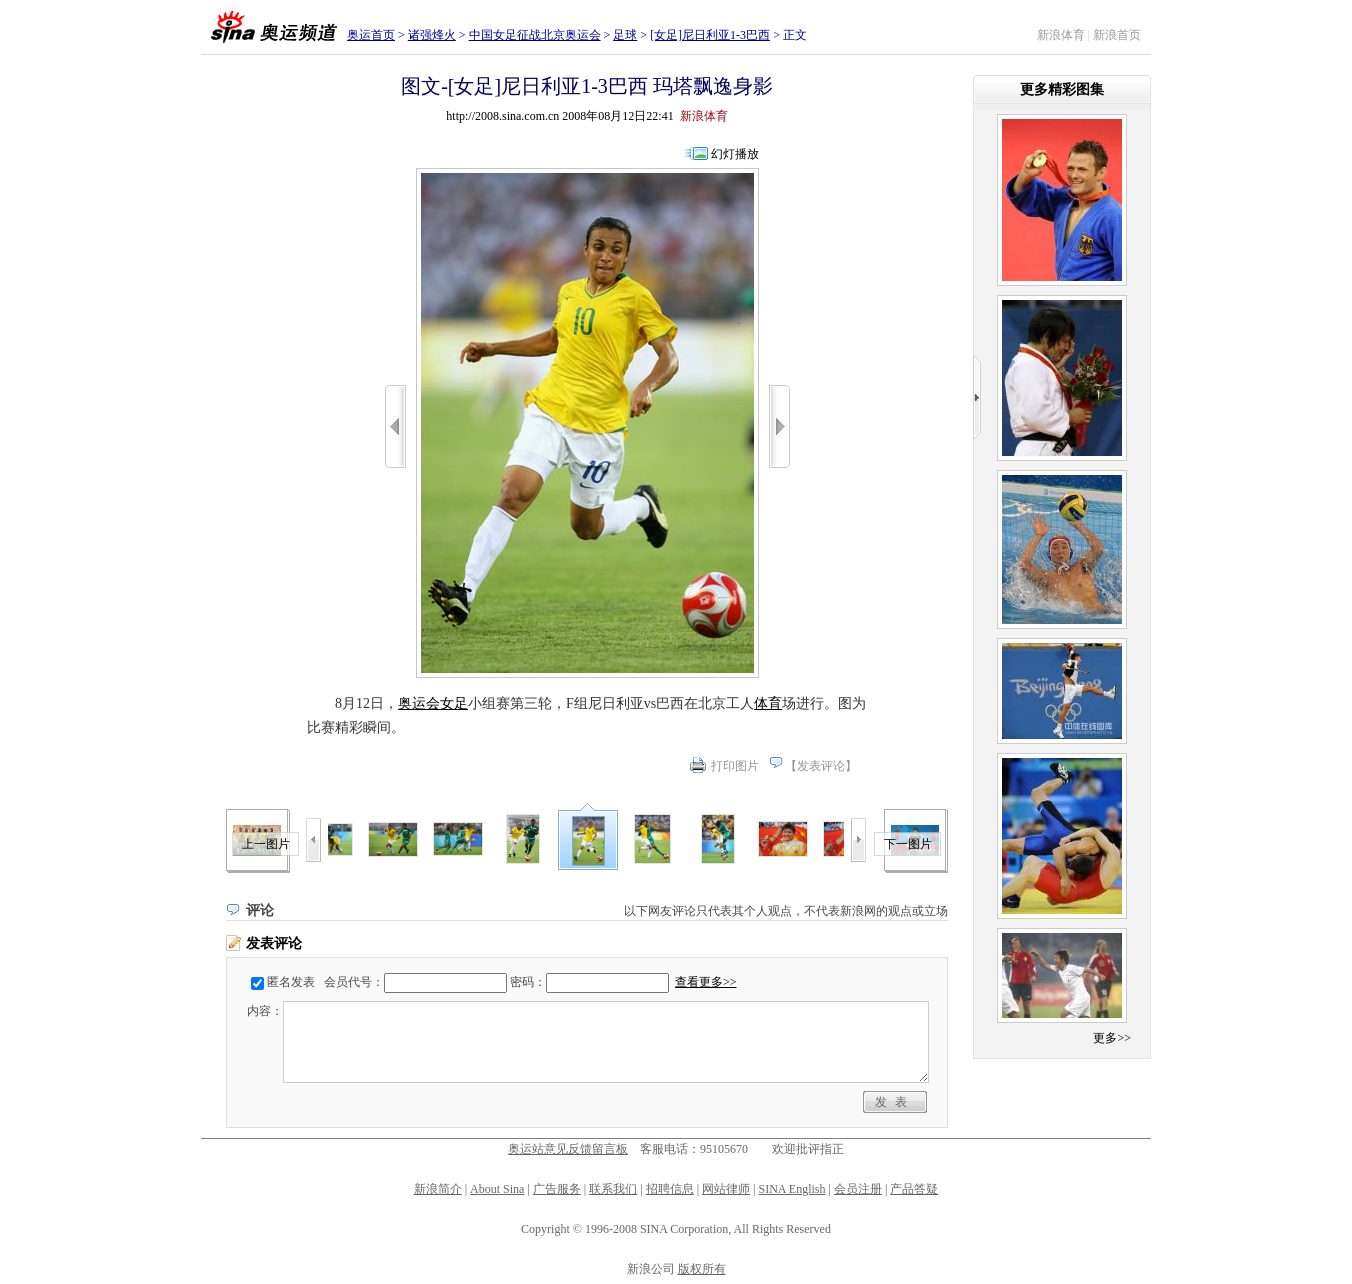 The image size is (1352, 1284). What do you see at coordinates (432, 35) in the screenshot?
I see `诸强烽火` at bounding box center [432, 35].